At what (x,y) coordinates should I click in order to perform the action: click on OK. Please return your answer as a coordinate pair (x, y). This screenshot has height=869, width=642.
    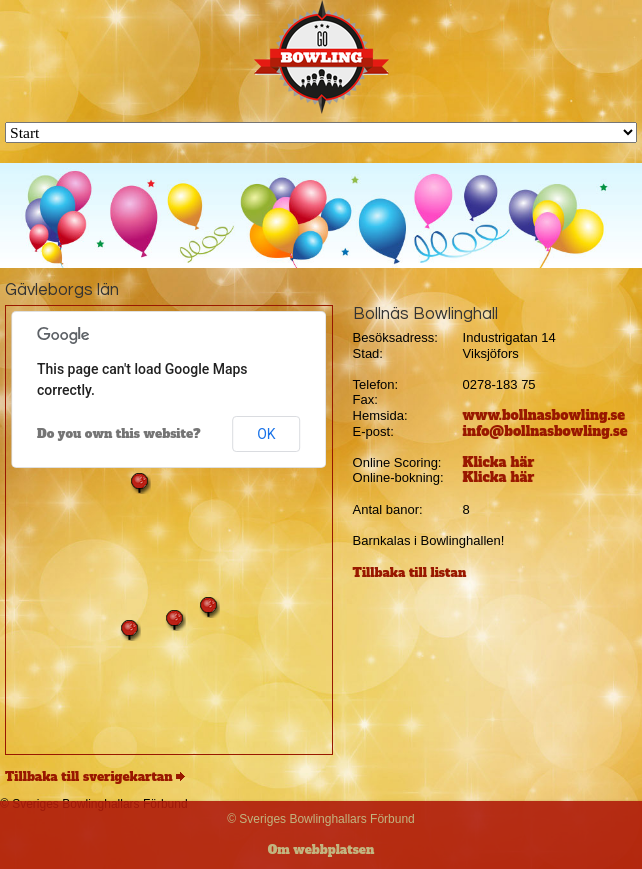
    Looking at the image, I should click on (266, 434).